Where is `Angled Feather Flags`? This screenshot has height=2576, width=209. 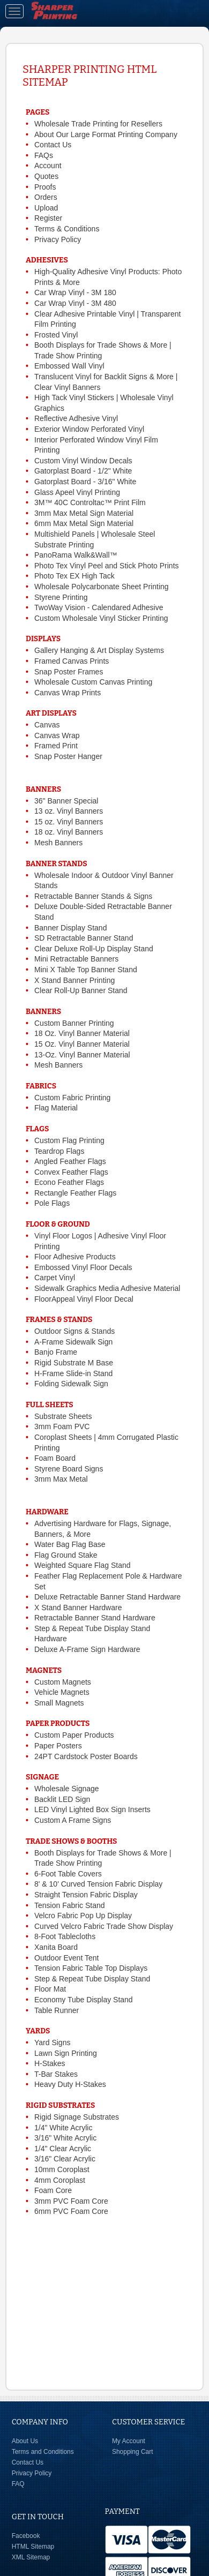
Angled Feather Flags is located at coordinates (70, 1161).